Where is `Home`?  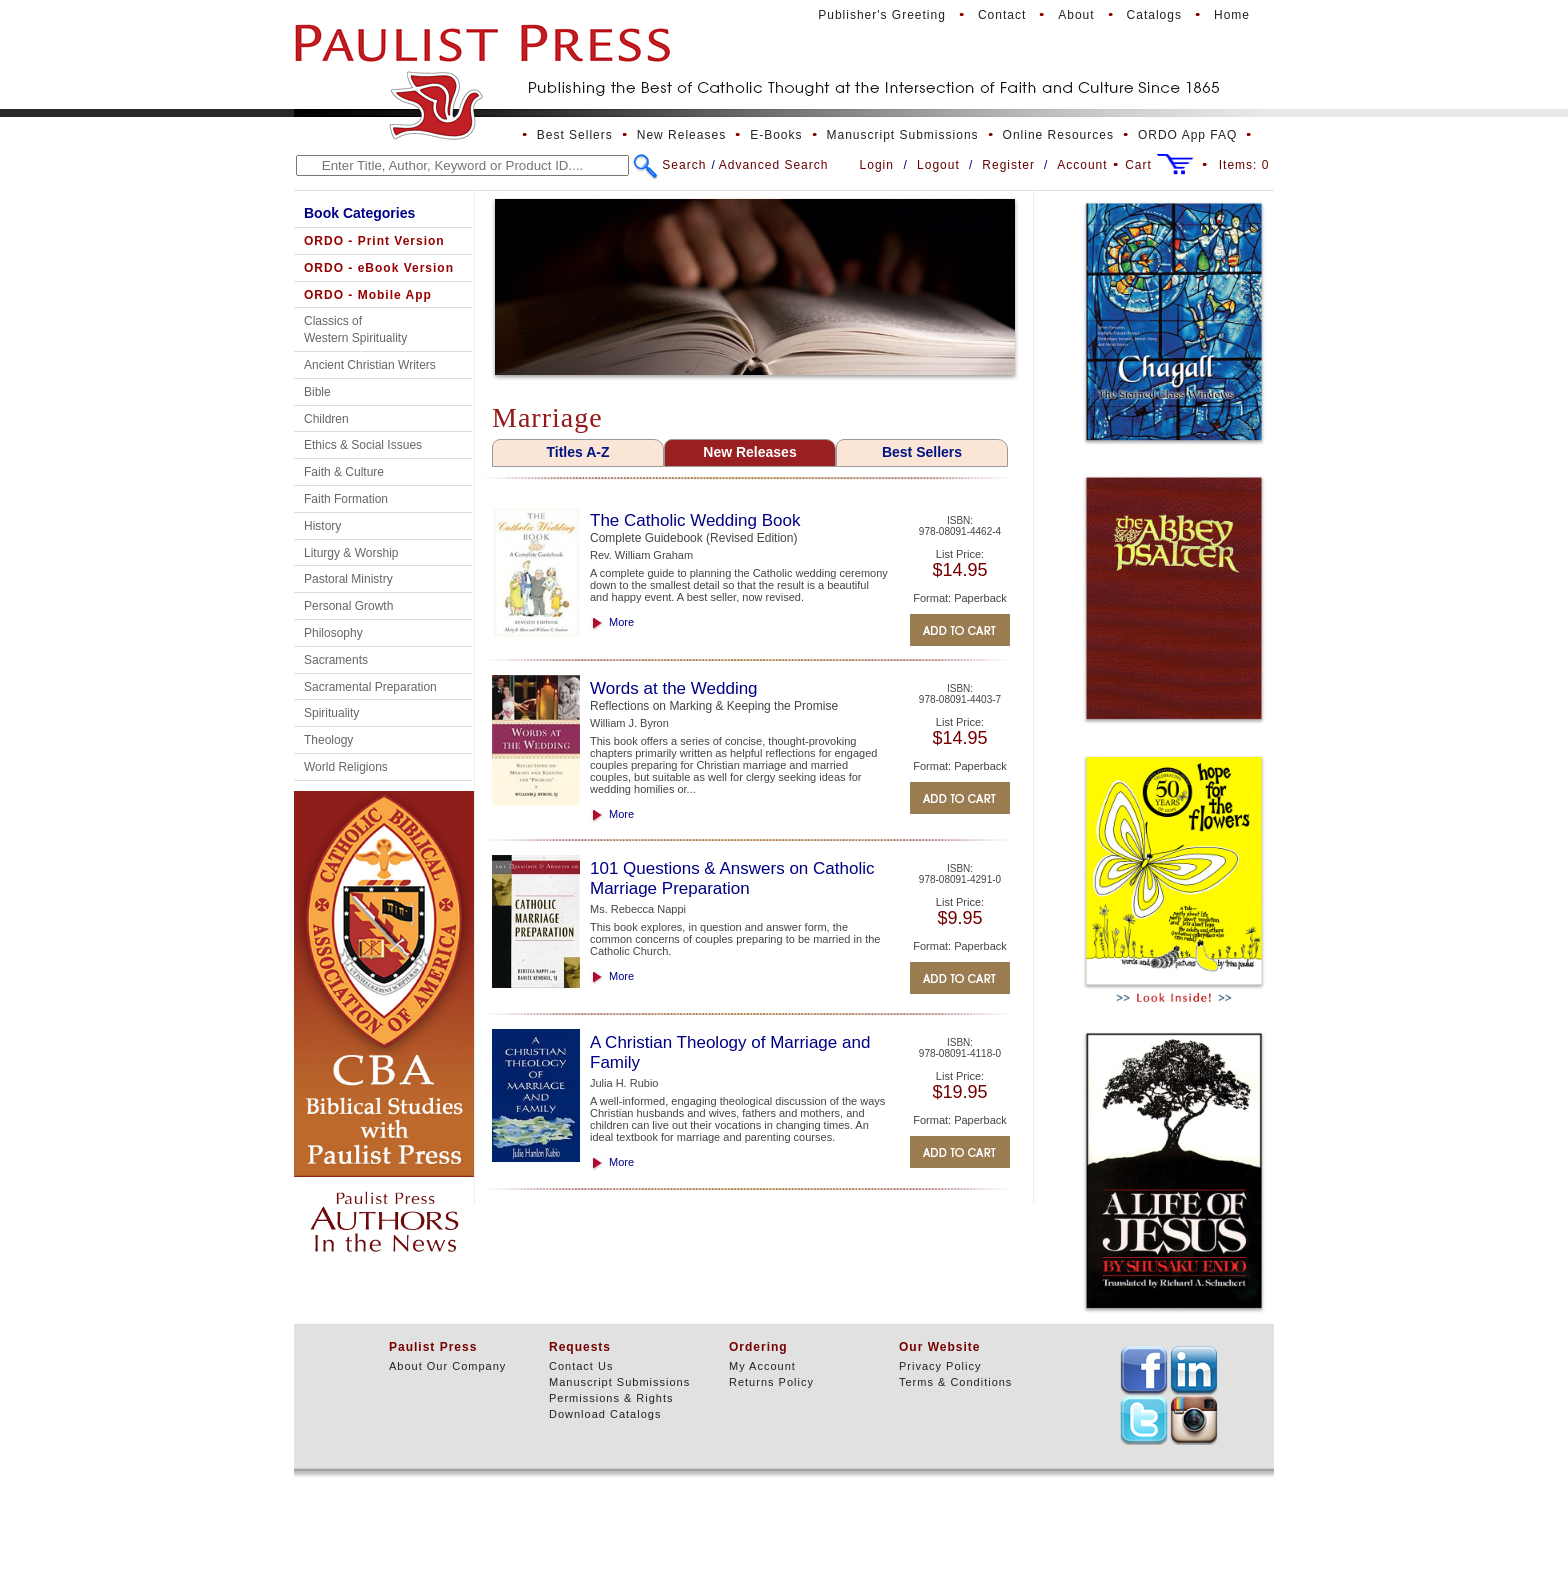
Home is located at coordinates (1232, 15).